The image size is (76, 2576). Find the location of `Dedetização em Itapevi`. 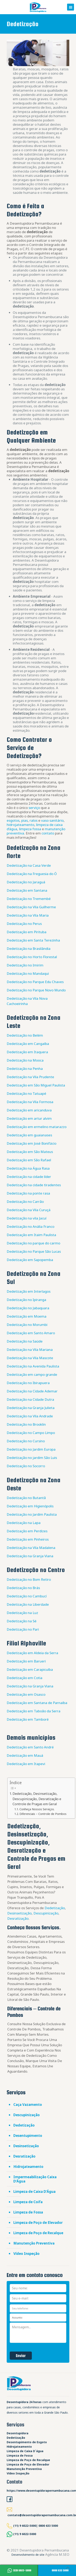

Dedetização em Itapevi is located at coordinates (26, 1763).